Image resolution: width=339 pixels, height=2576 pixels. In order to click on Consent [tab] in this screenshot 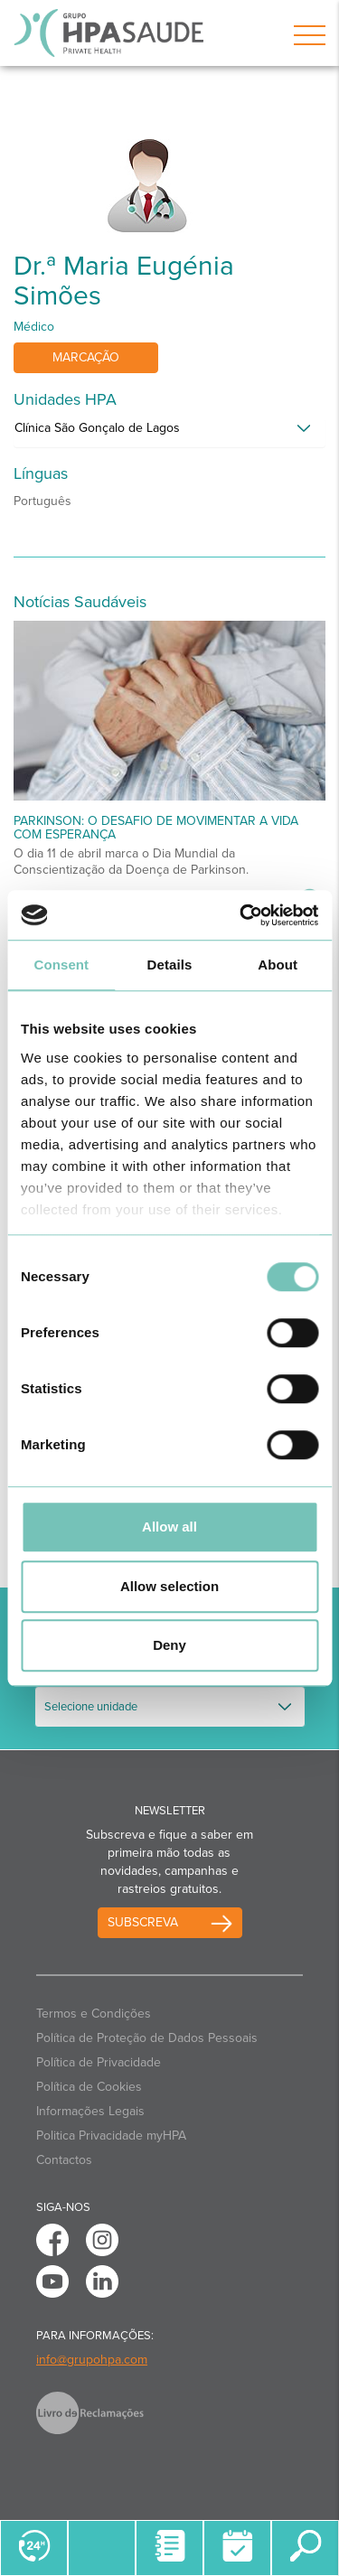, I will do `click(61, 964)`.